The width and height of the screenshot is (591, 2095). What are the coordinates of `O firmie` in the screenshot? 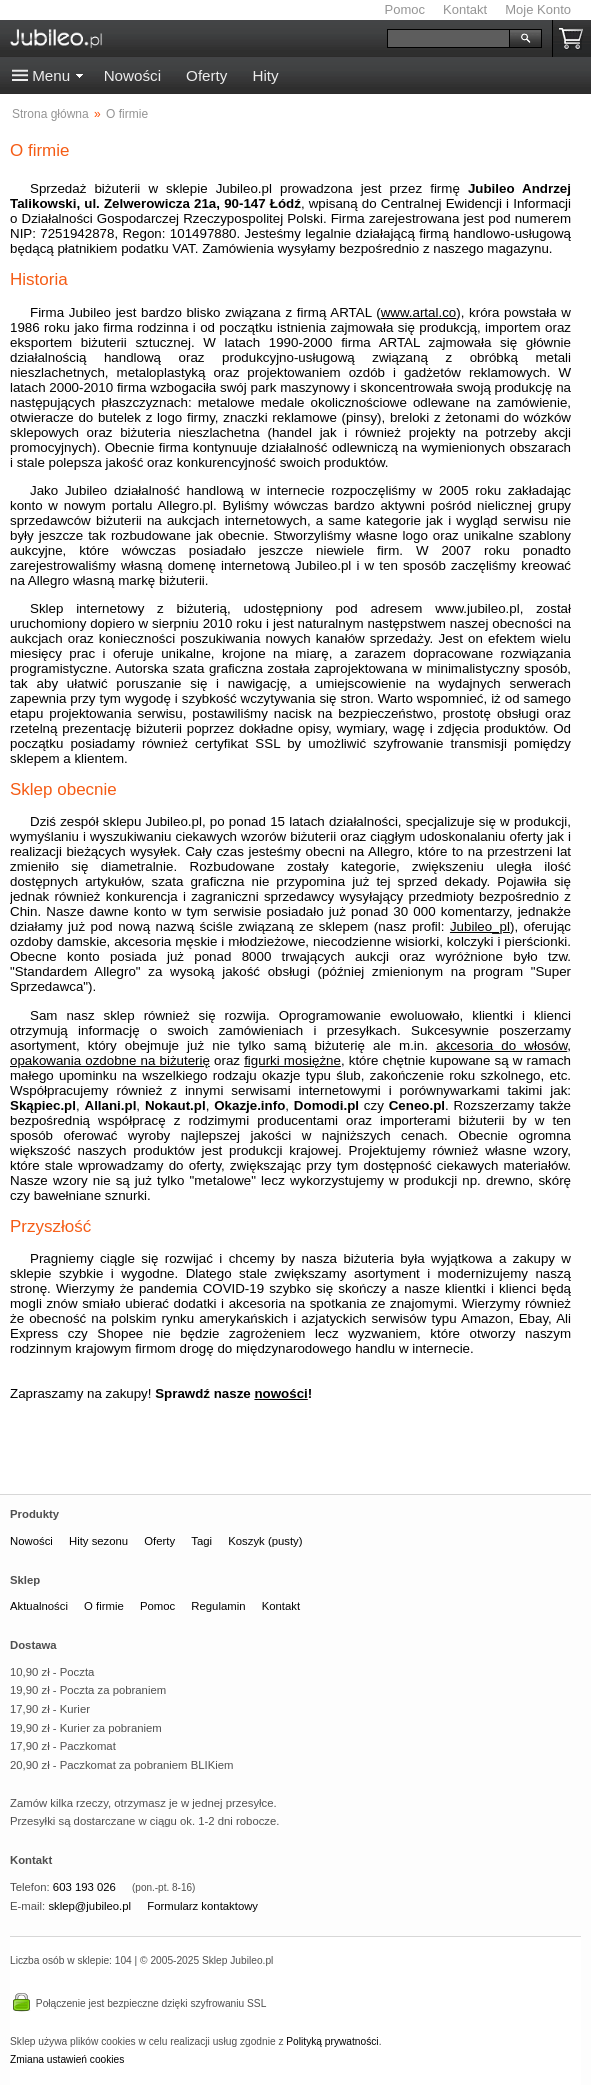 It's located at (104, 1606).